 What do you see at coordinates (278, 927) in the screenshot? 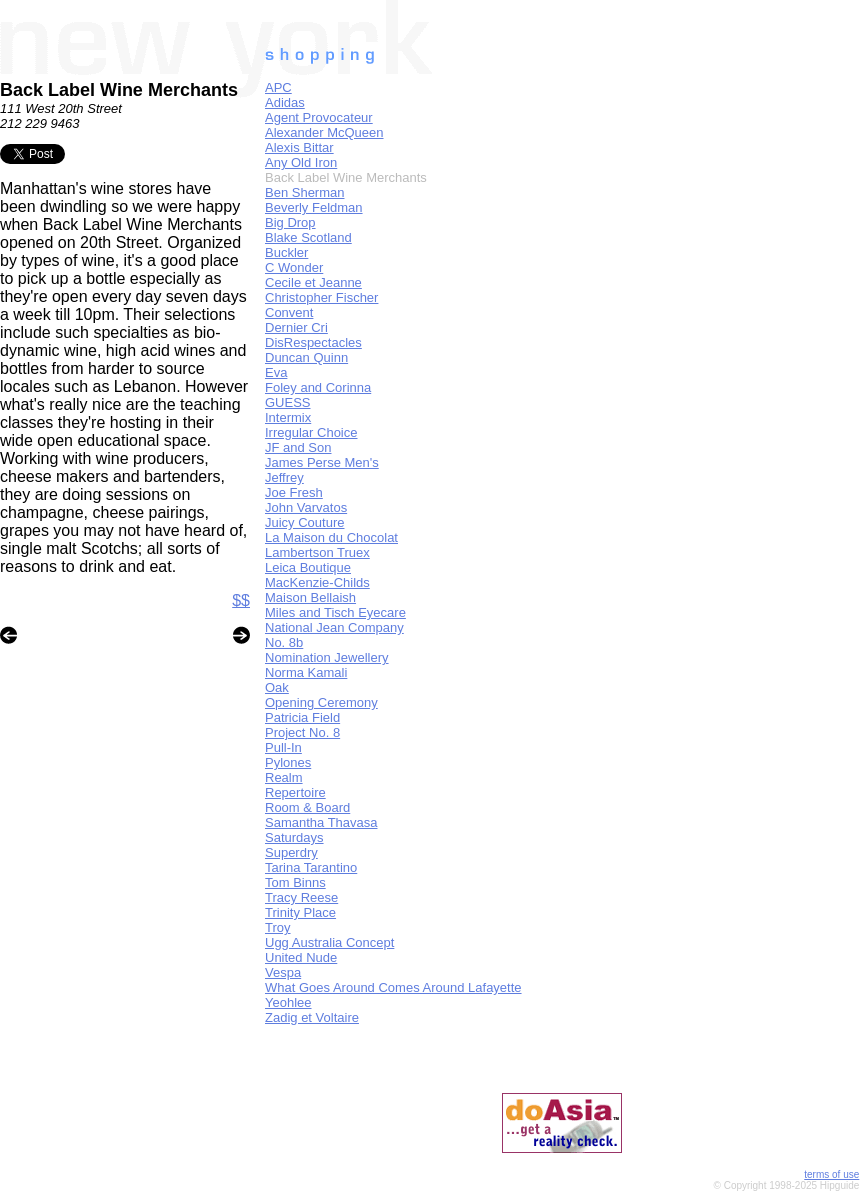
I see `Troy` at bounding box center [278, 927].